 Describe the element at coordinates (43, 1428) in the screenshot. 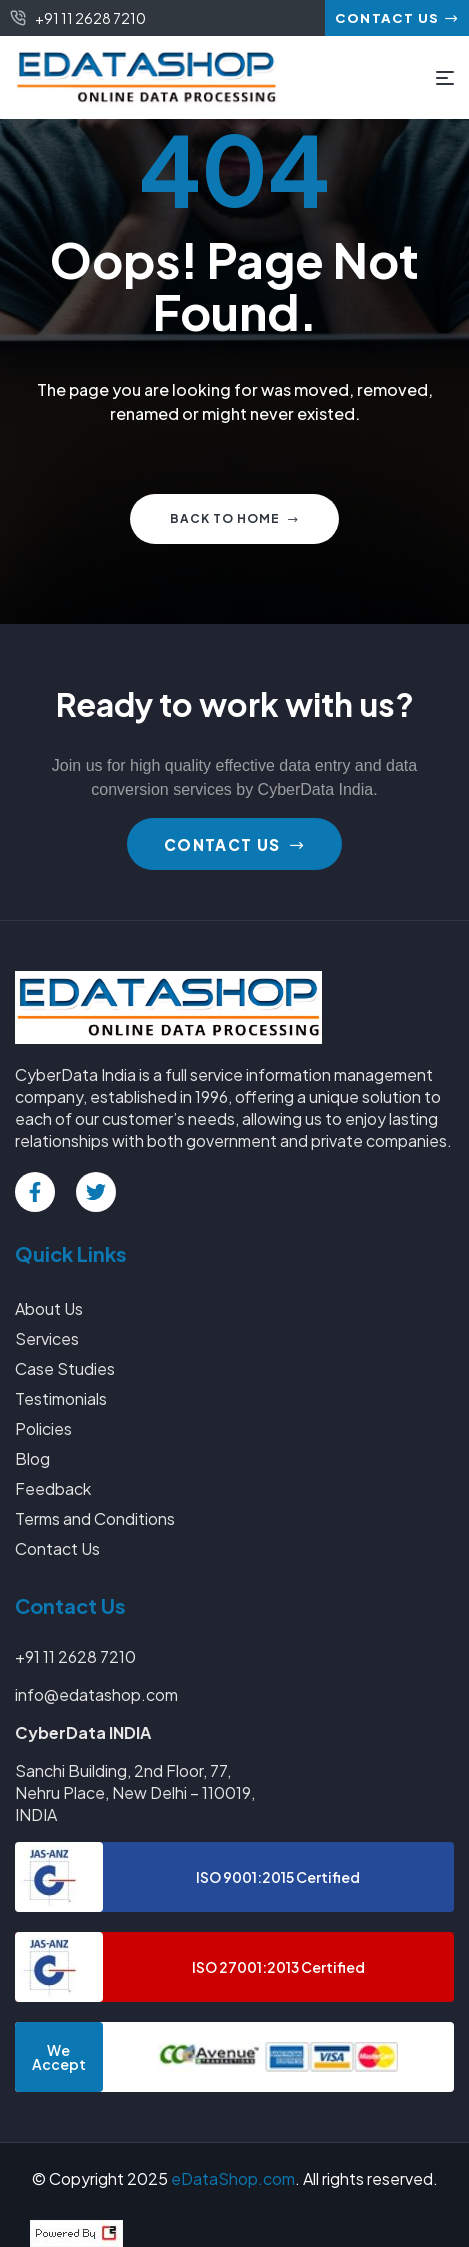

I see `Policies` at that location.